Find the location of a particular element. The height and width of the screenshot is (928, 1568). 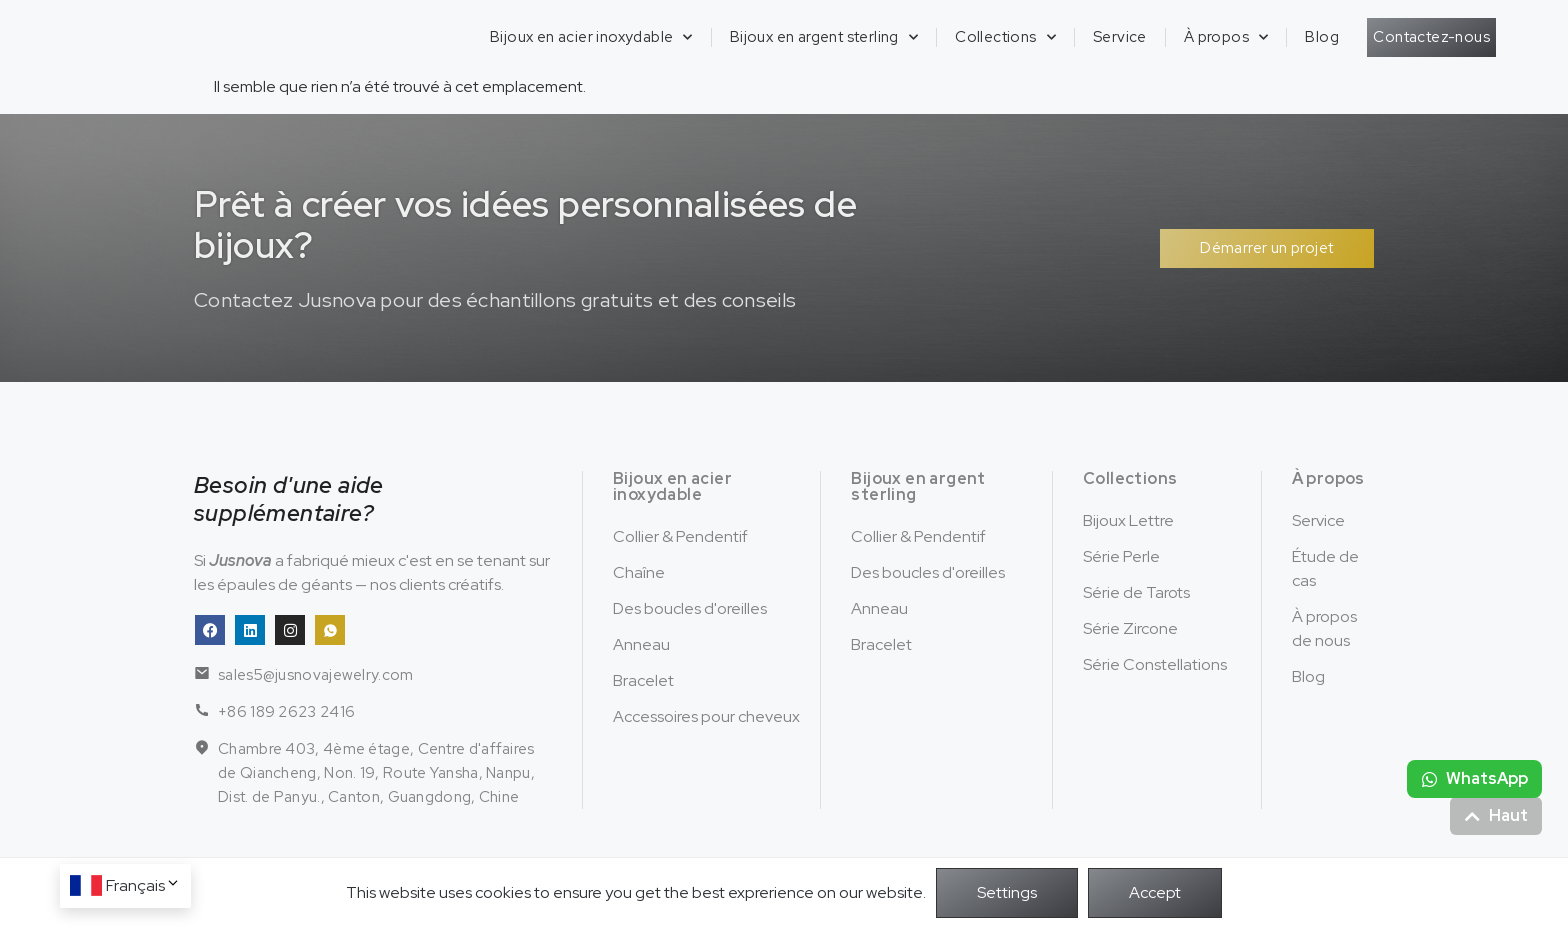

À propos is located at coordinates (1226, 37).